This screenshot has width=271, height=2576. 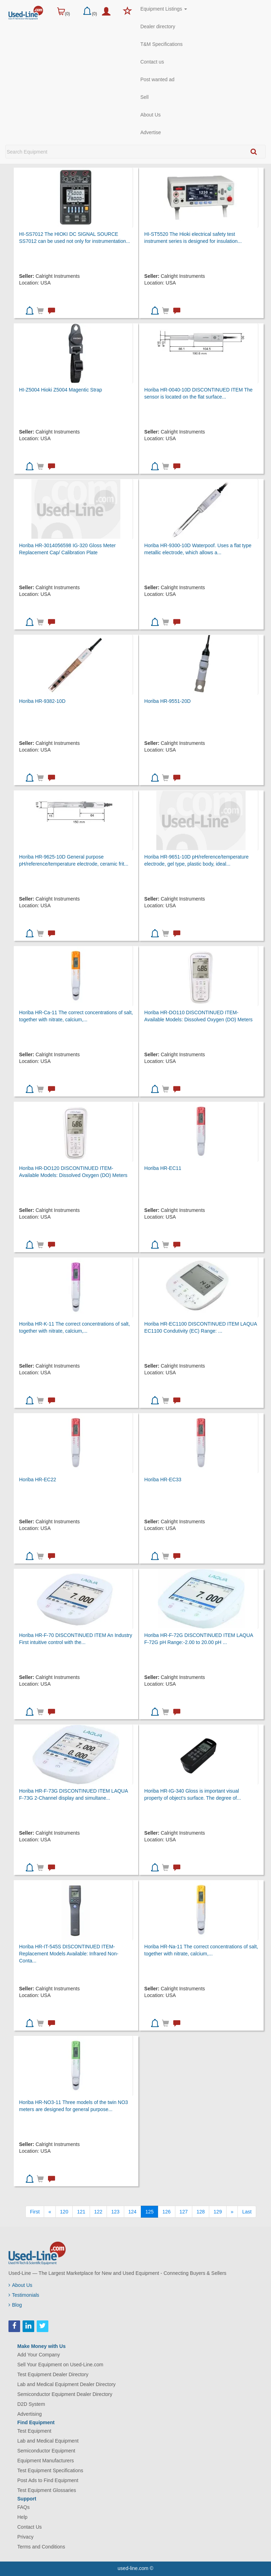 I want to click on 123, so click(x=115, y=2212).